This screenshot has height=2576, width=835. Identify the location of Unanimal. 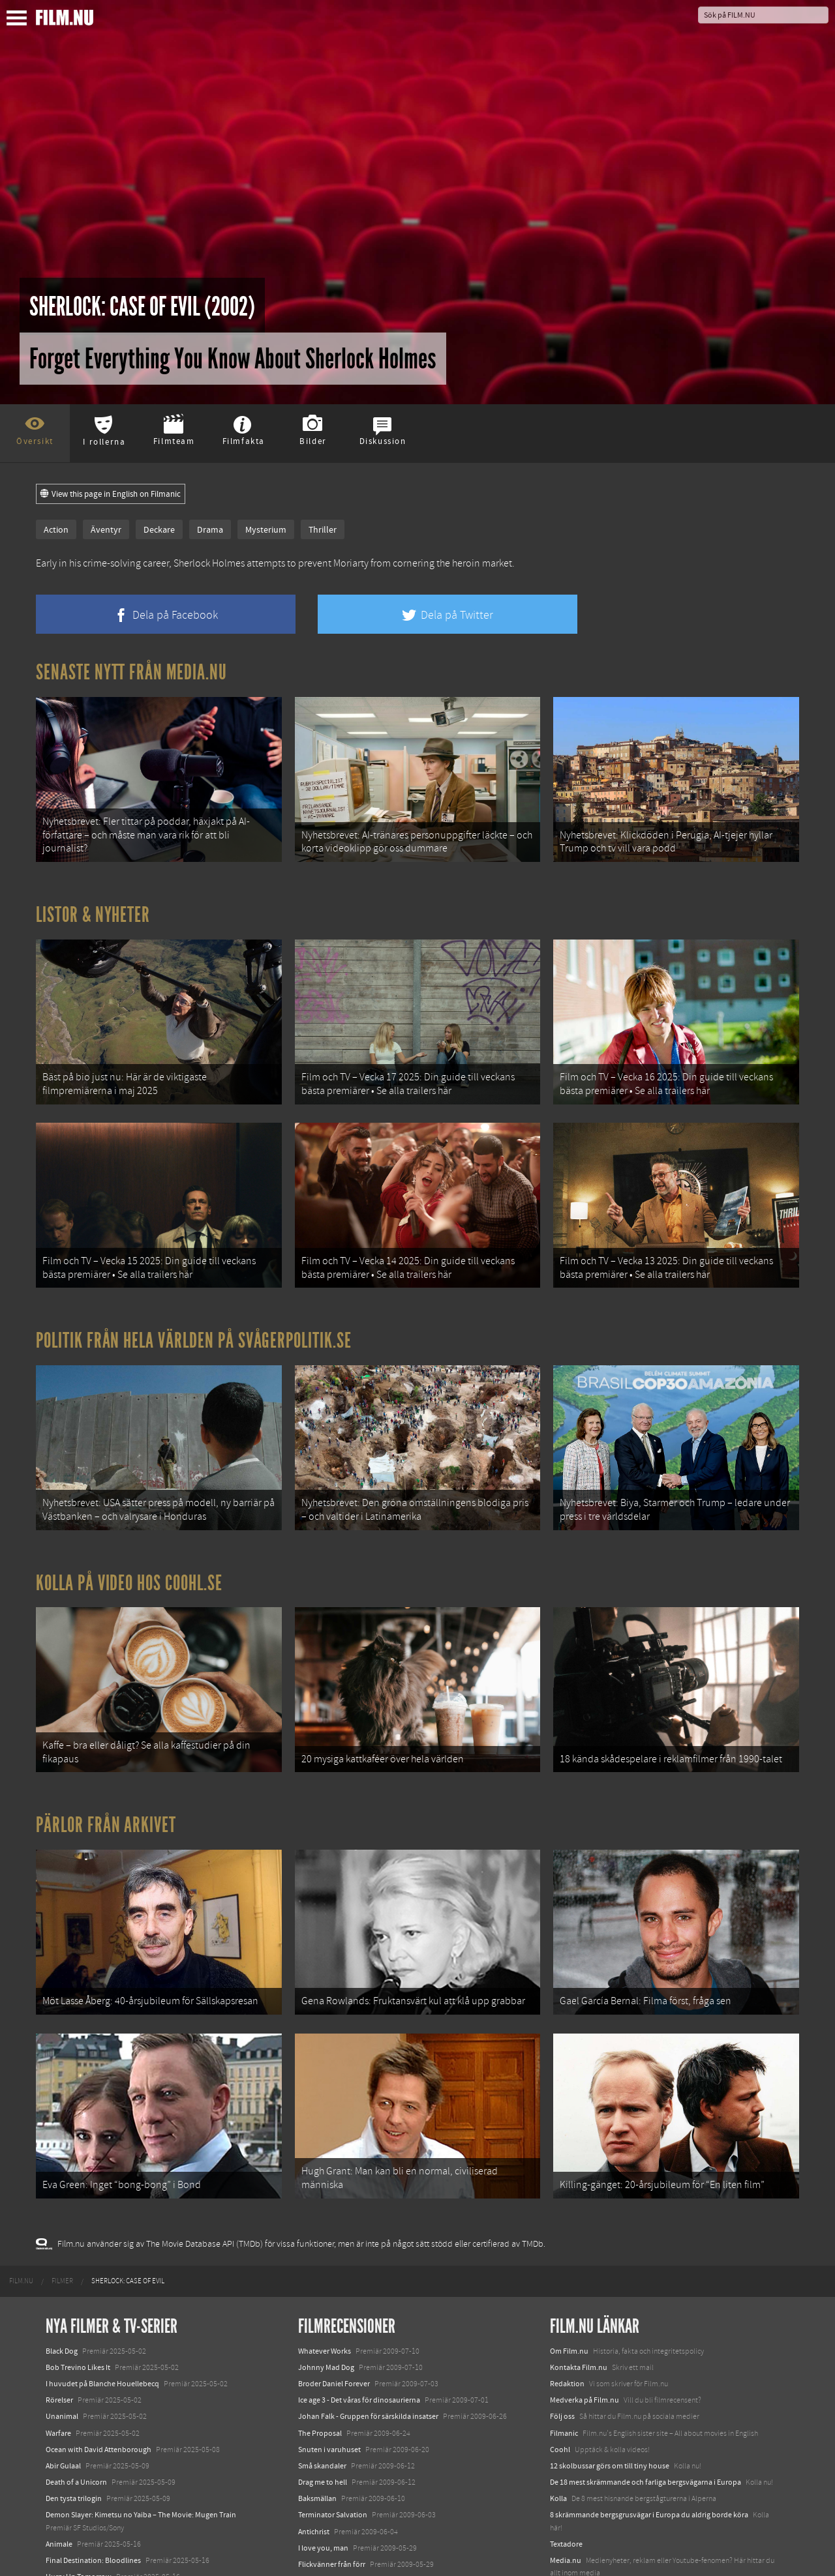
(62, 2343).